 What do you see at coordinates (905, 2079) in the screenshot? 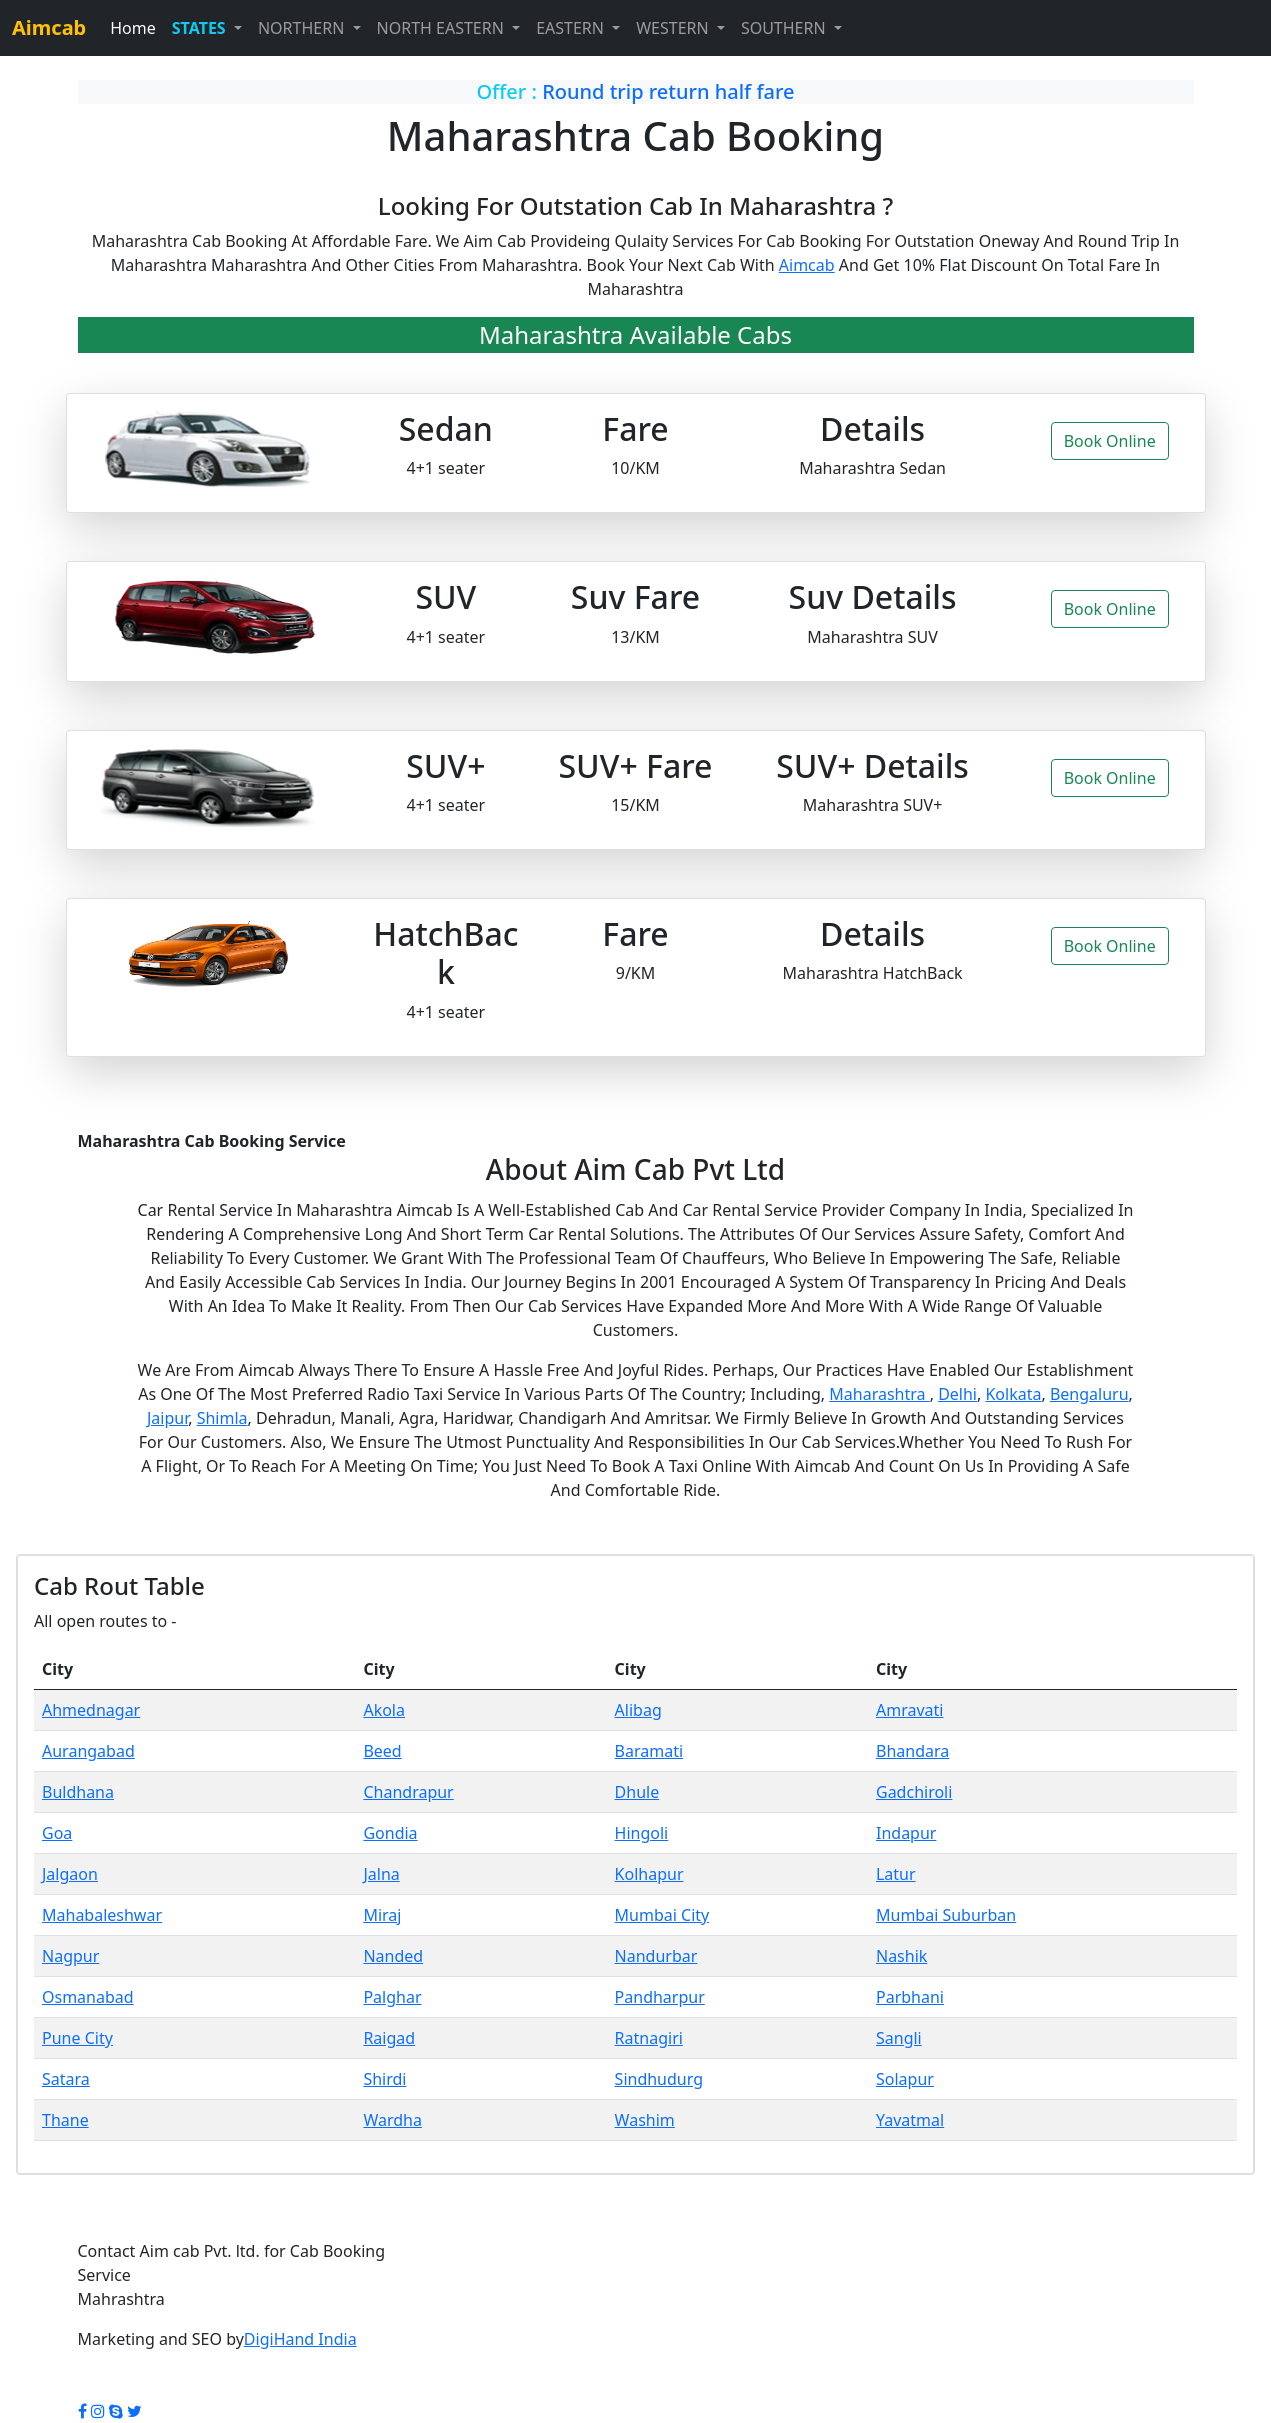
I see `Solapur` at bounding box center [905, 2079].